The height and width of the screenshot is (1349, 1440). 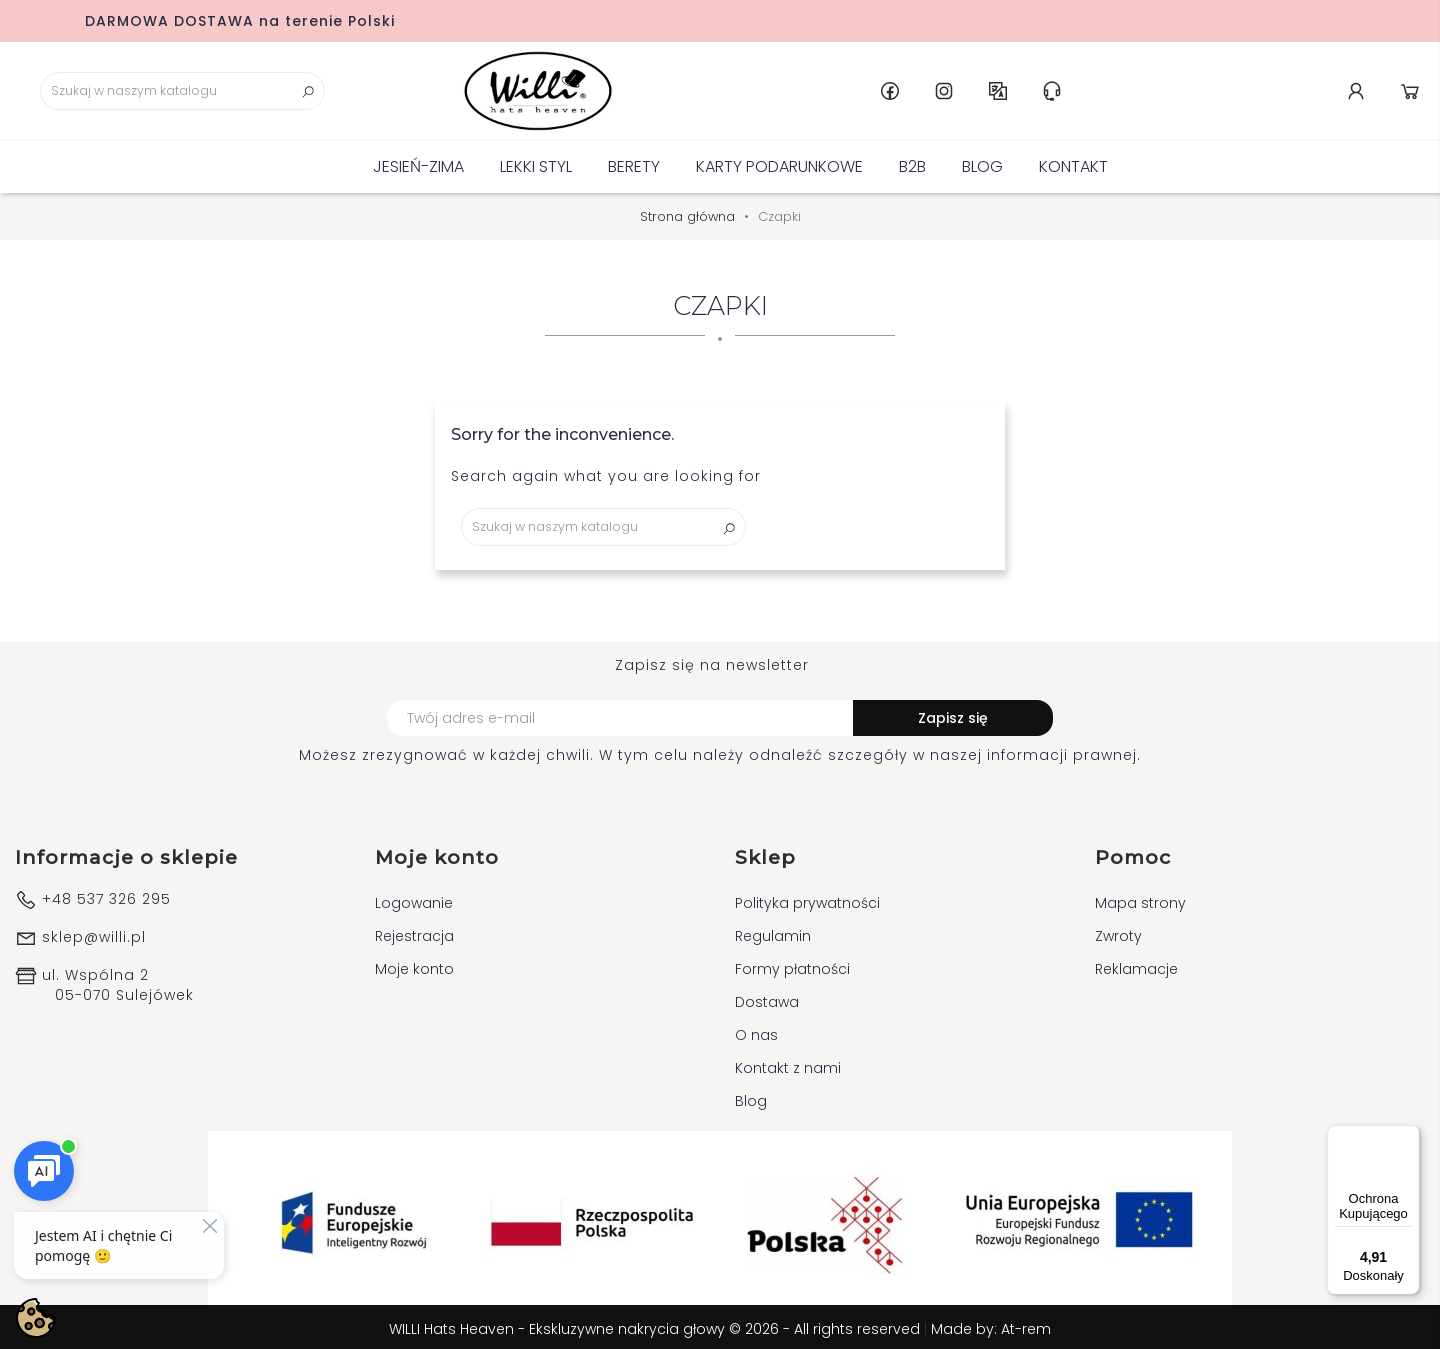 What do you see at coordinates (656, 1325) in the screenshot?
I see `WILLI Hats Heaven - Ekskluzywne nakrycia głowy © 2026 - All rights reserved` at bounding box center [656, 1325].